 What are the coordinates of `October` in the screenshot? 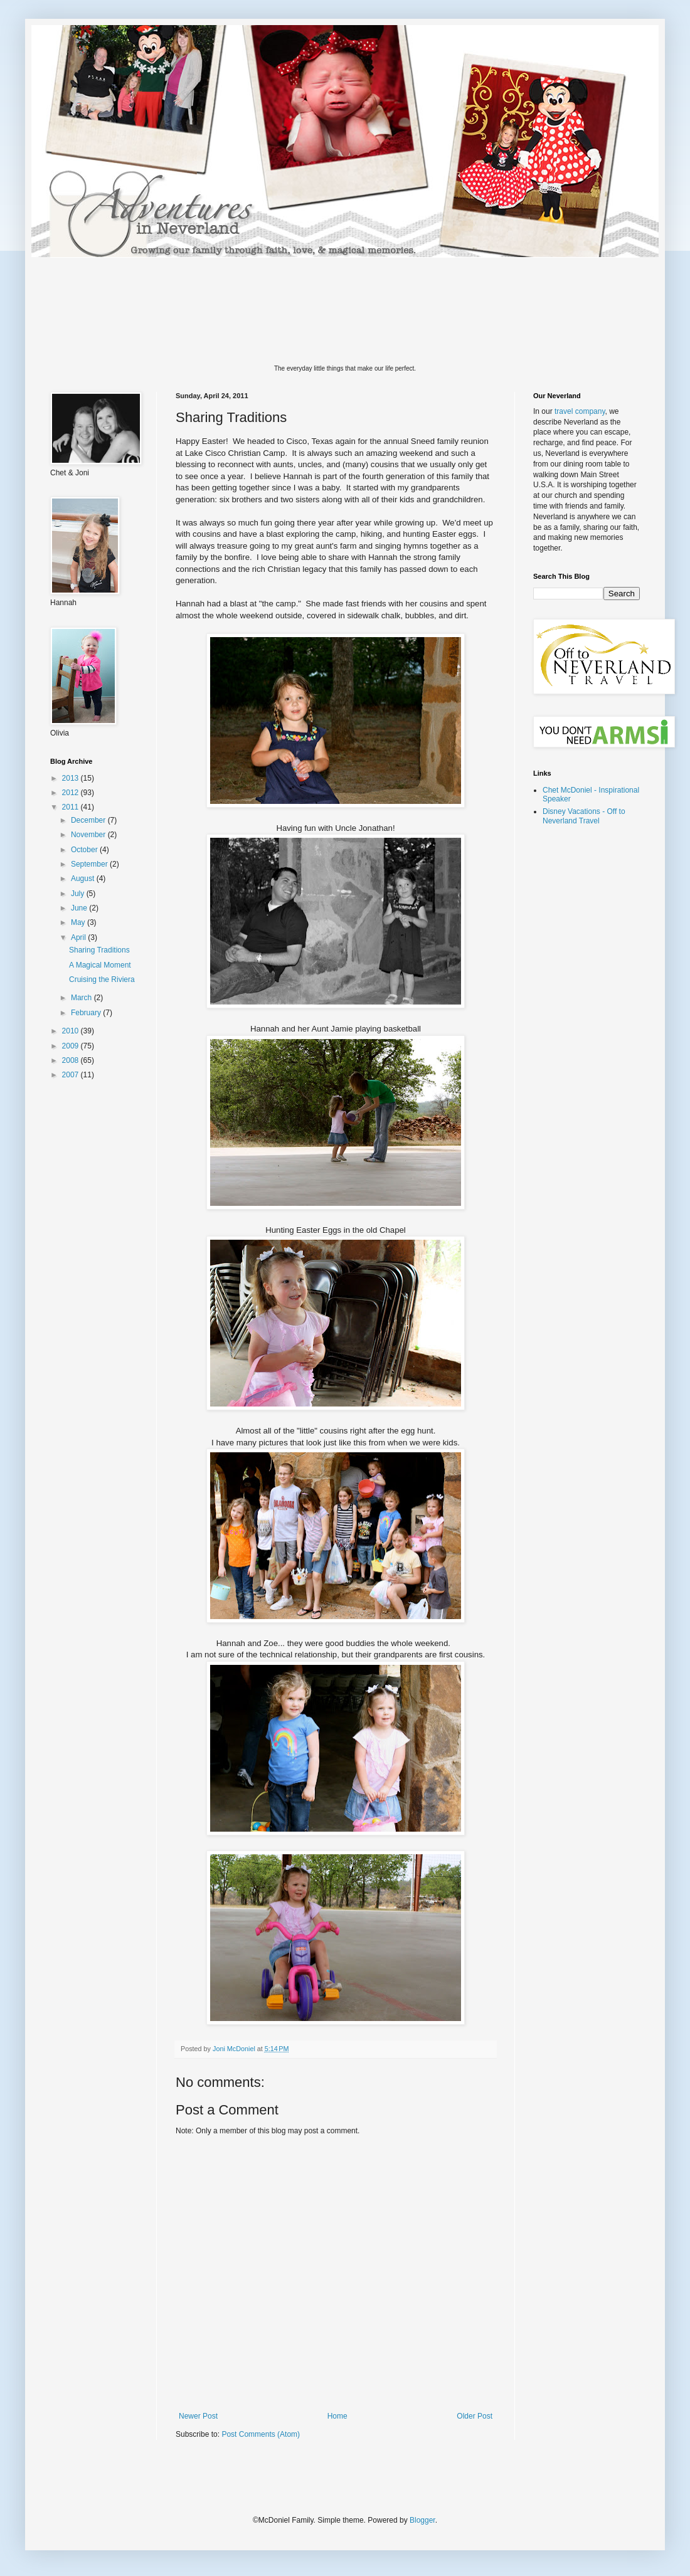 It's located at (85, 849).